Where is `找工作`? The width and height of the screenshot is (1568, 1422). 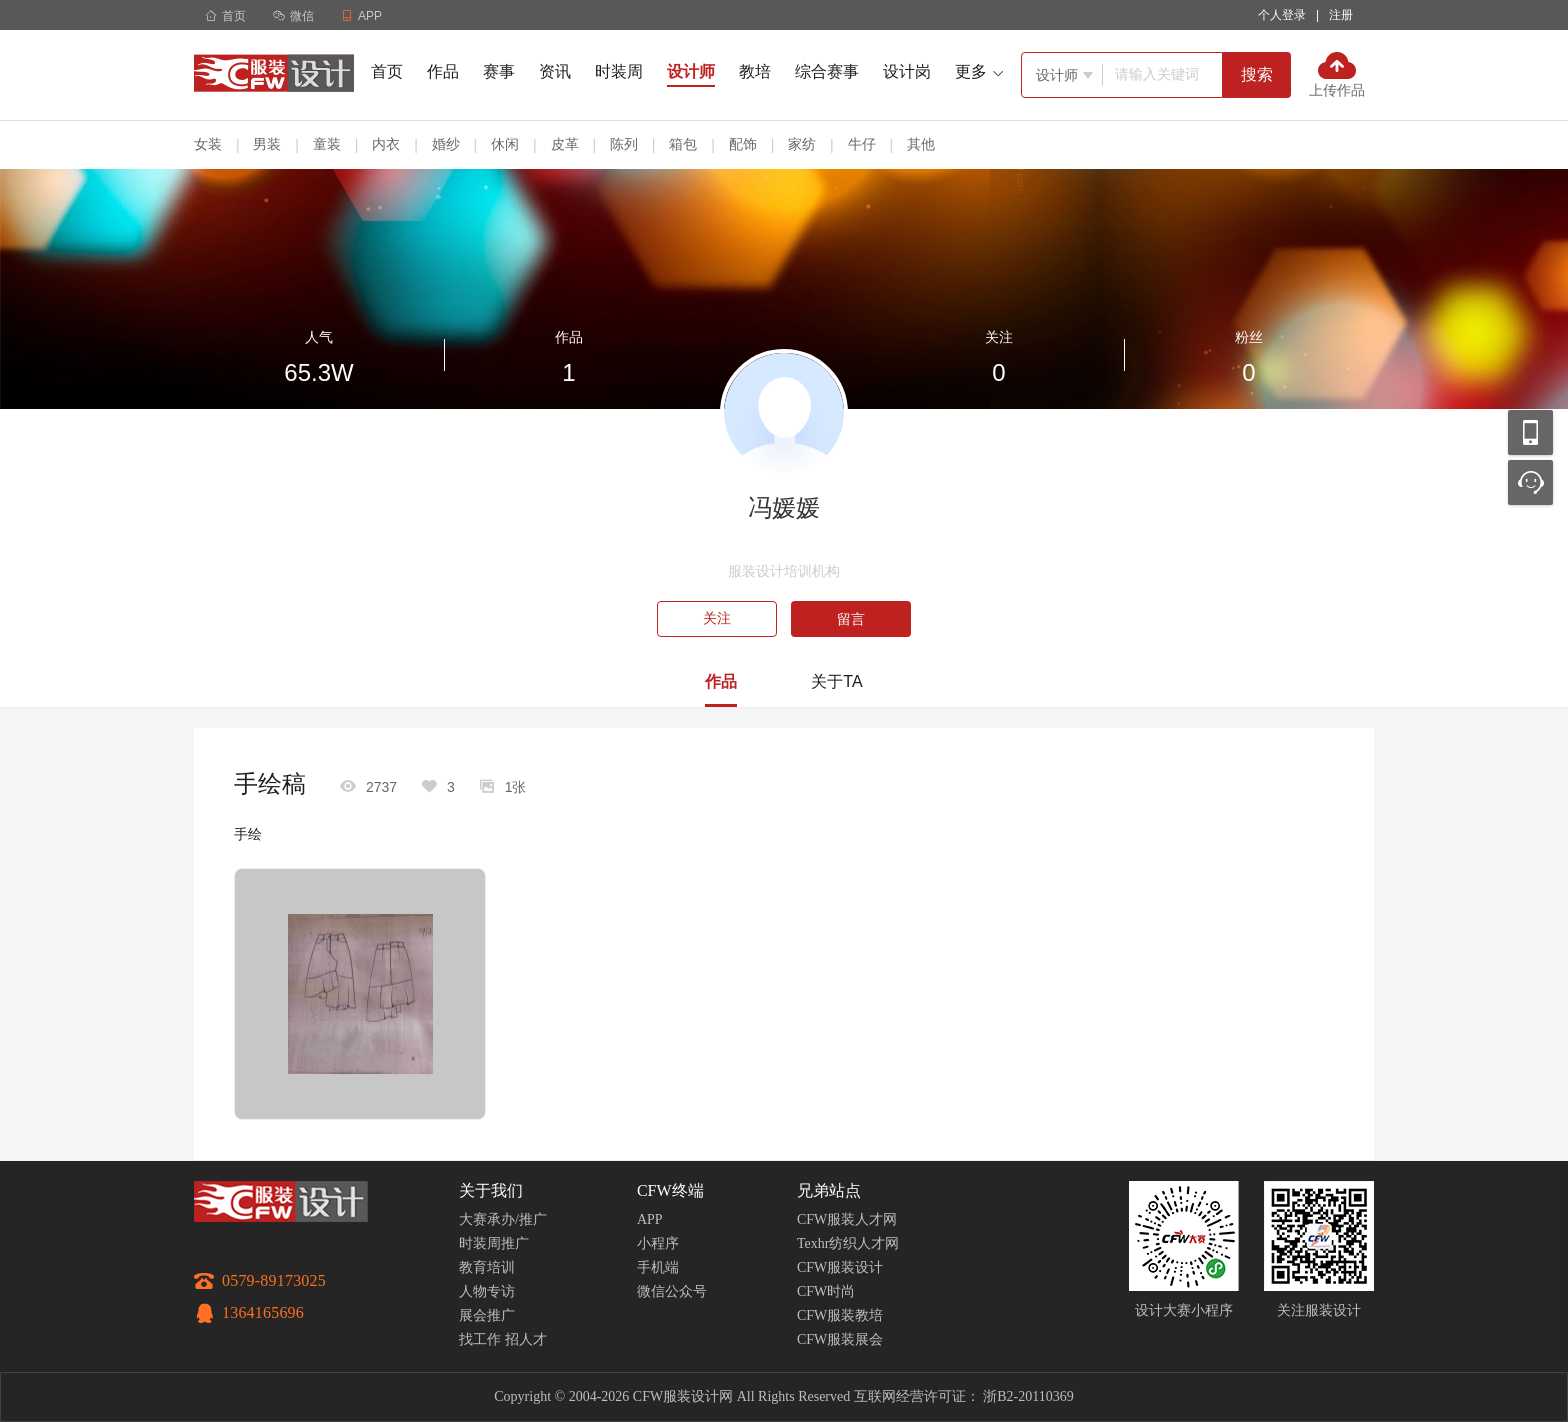
找工作 is located at coordinates (480, 1339).